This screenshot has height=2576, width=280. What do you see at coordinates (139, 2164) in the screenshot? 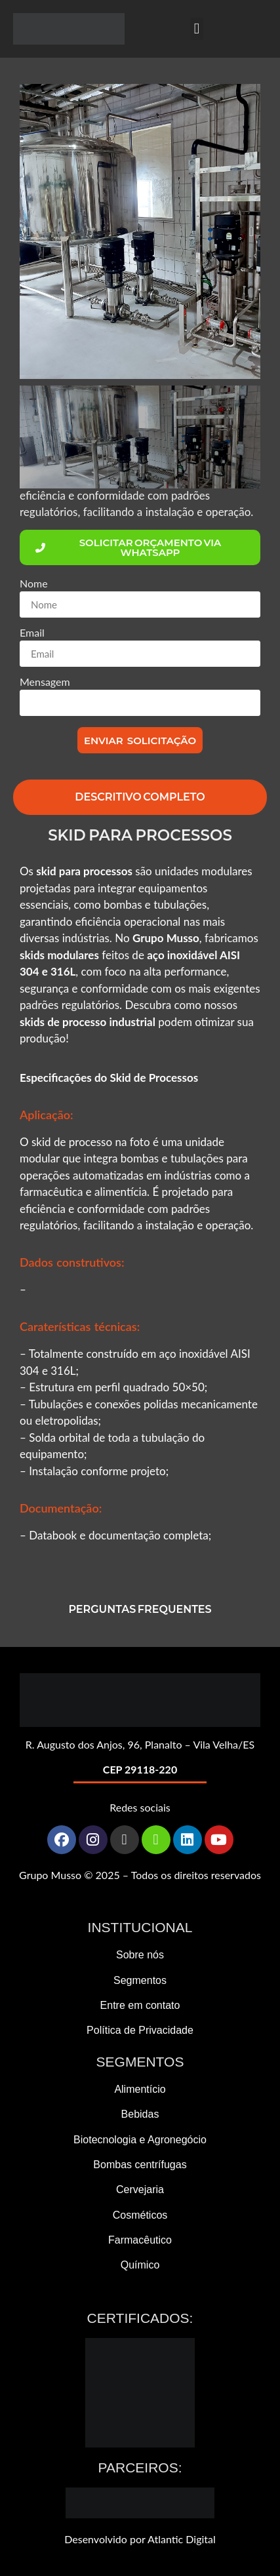
I see `Bombas centrífugas` at bounding box center [139, 2164].